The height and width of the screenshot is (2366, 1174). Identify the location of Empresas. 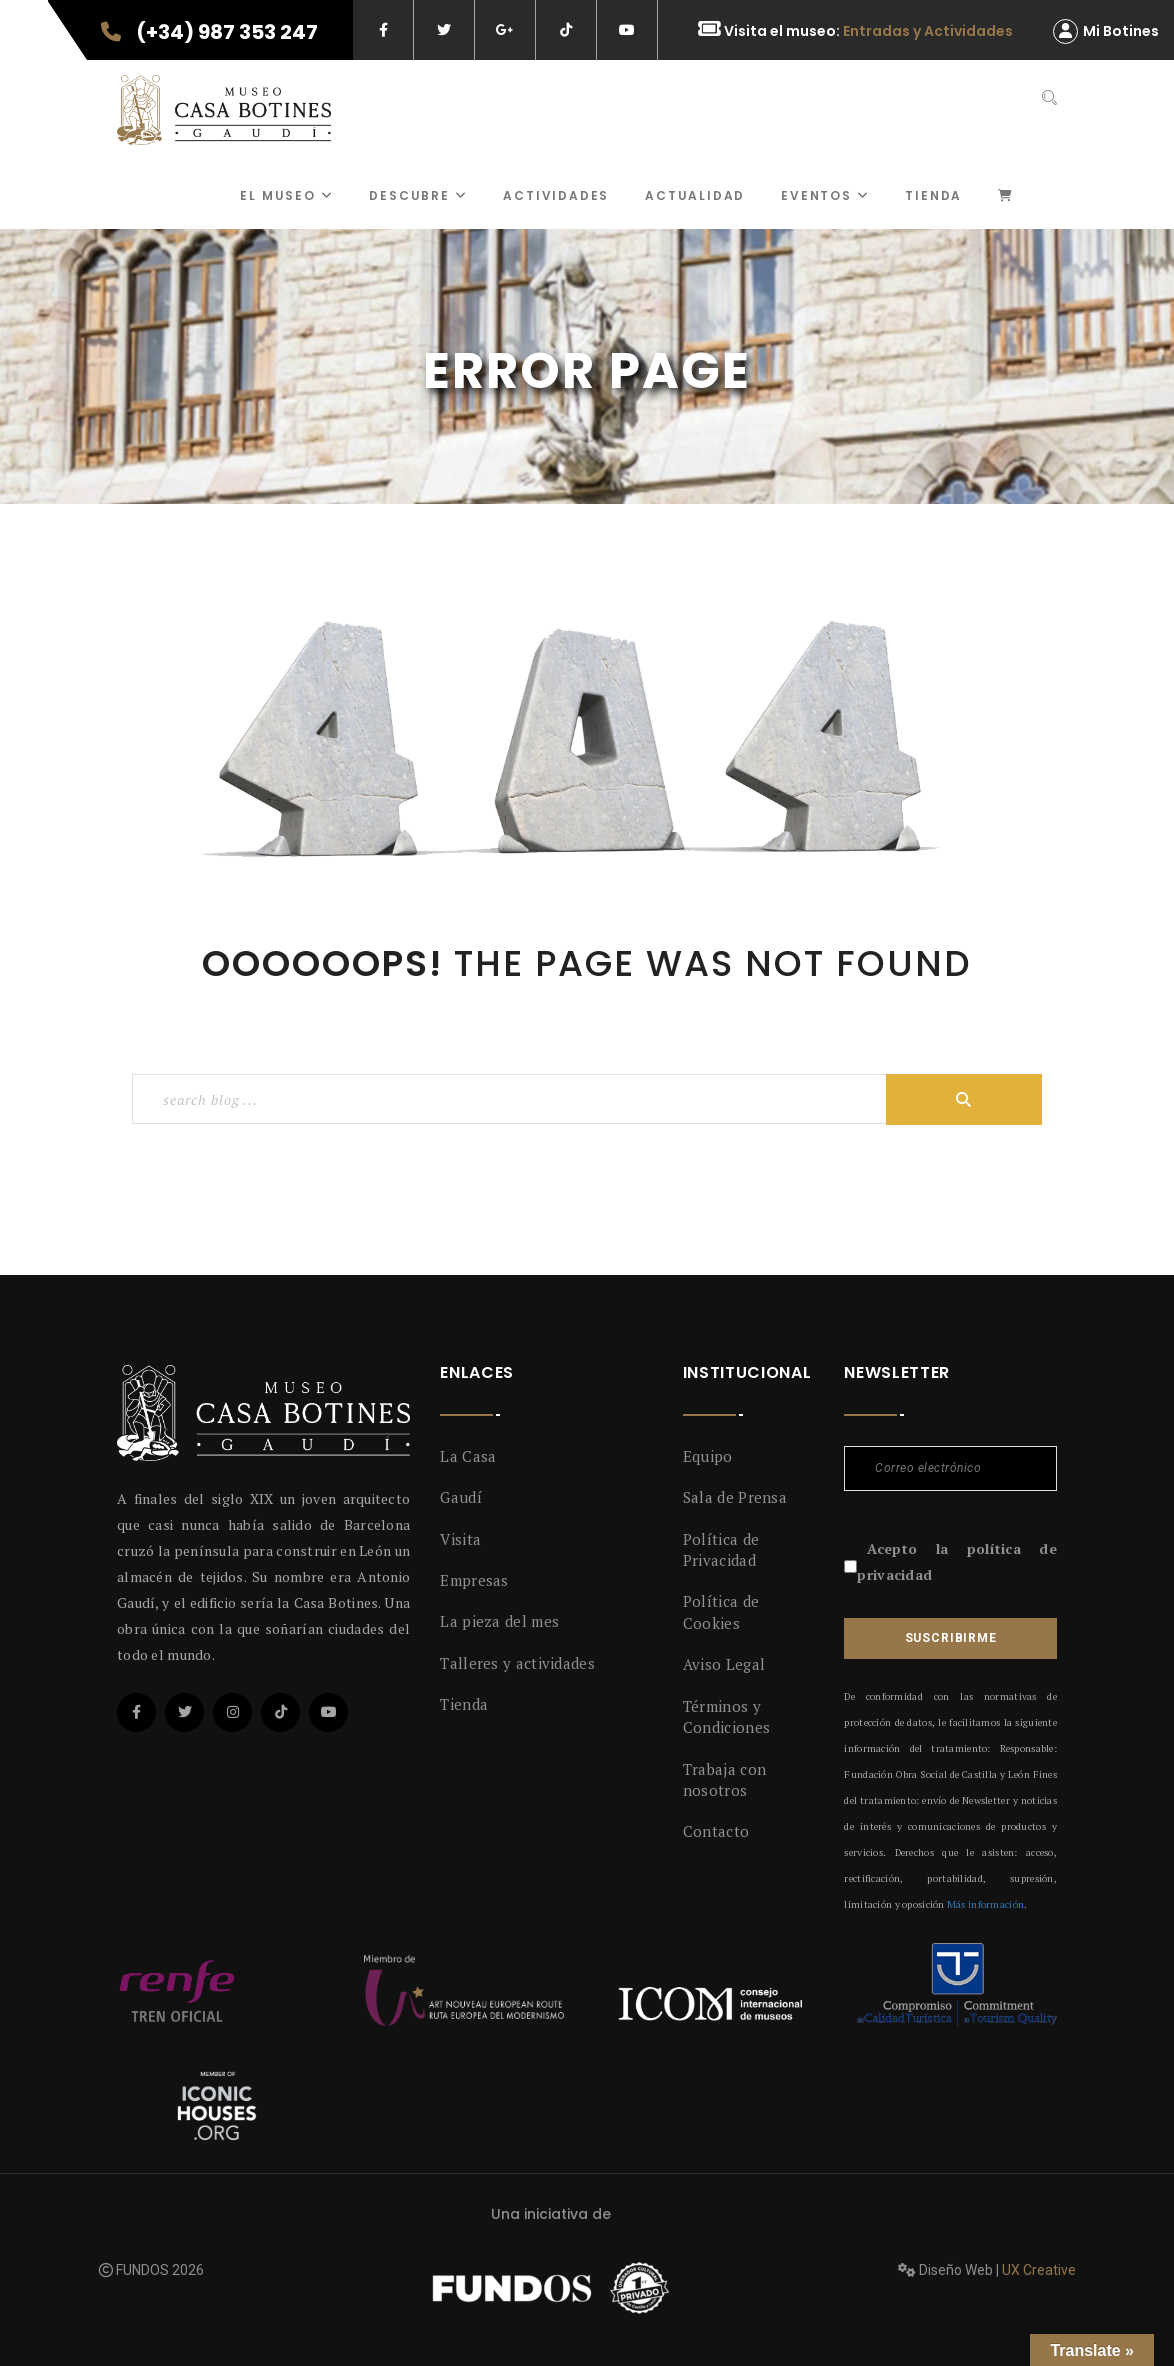
(474, 1580).